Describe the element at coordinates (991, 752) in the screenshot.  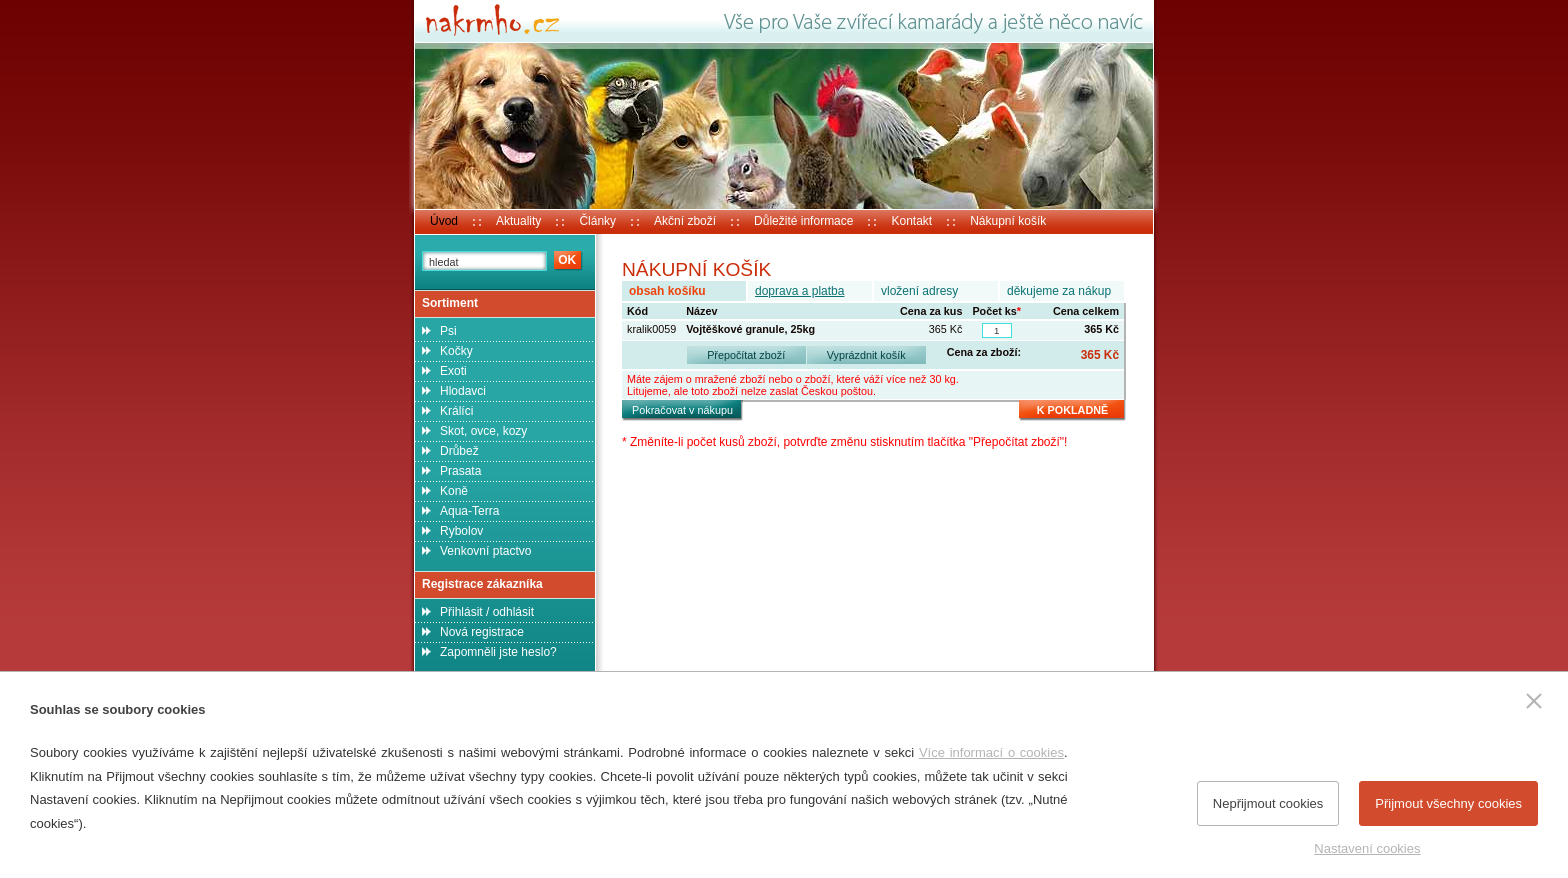
I see `Více informací o cookies` at that location.